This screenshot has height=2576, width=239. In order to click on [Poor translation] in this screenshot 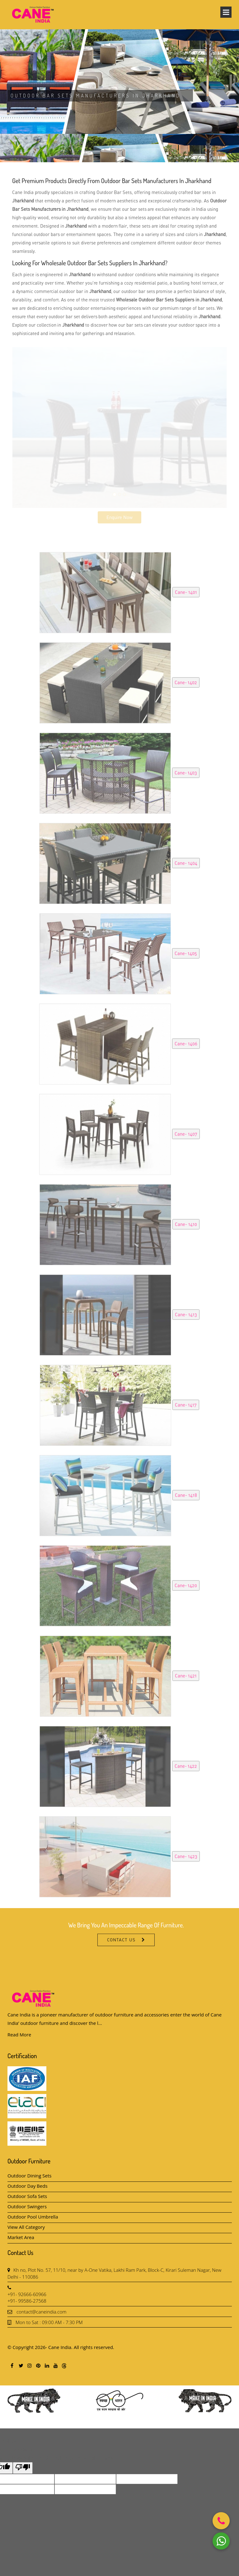, I will do `click(23, 2468)`.